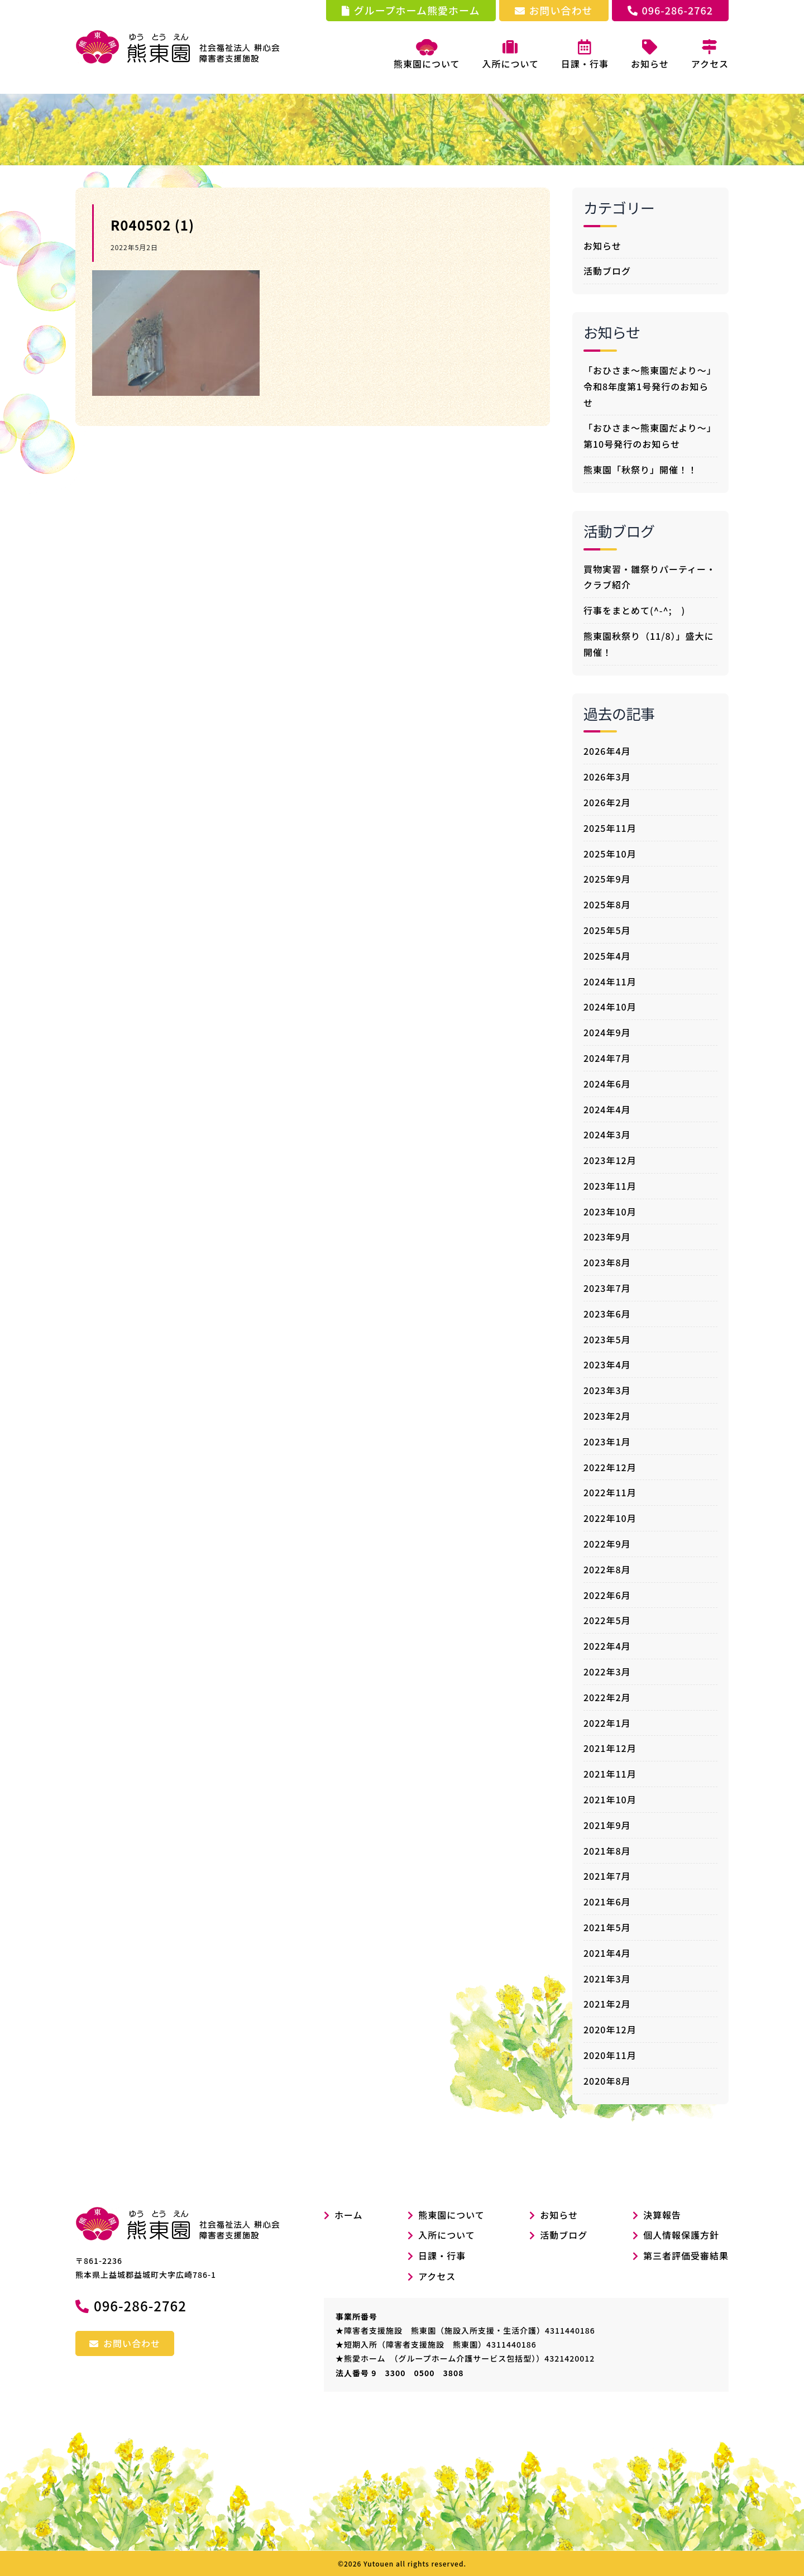  What do you see at coordinates (607, 1416) in the screenshot?
I see `2023年2月` at bounding box center [607, 1416].